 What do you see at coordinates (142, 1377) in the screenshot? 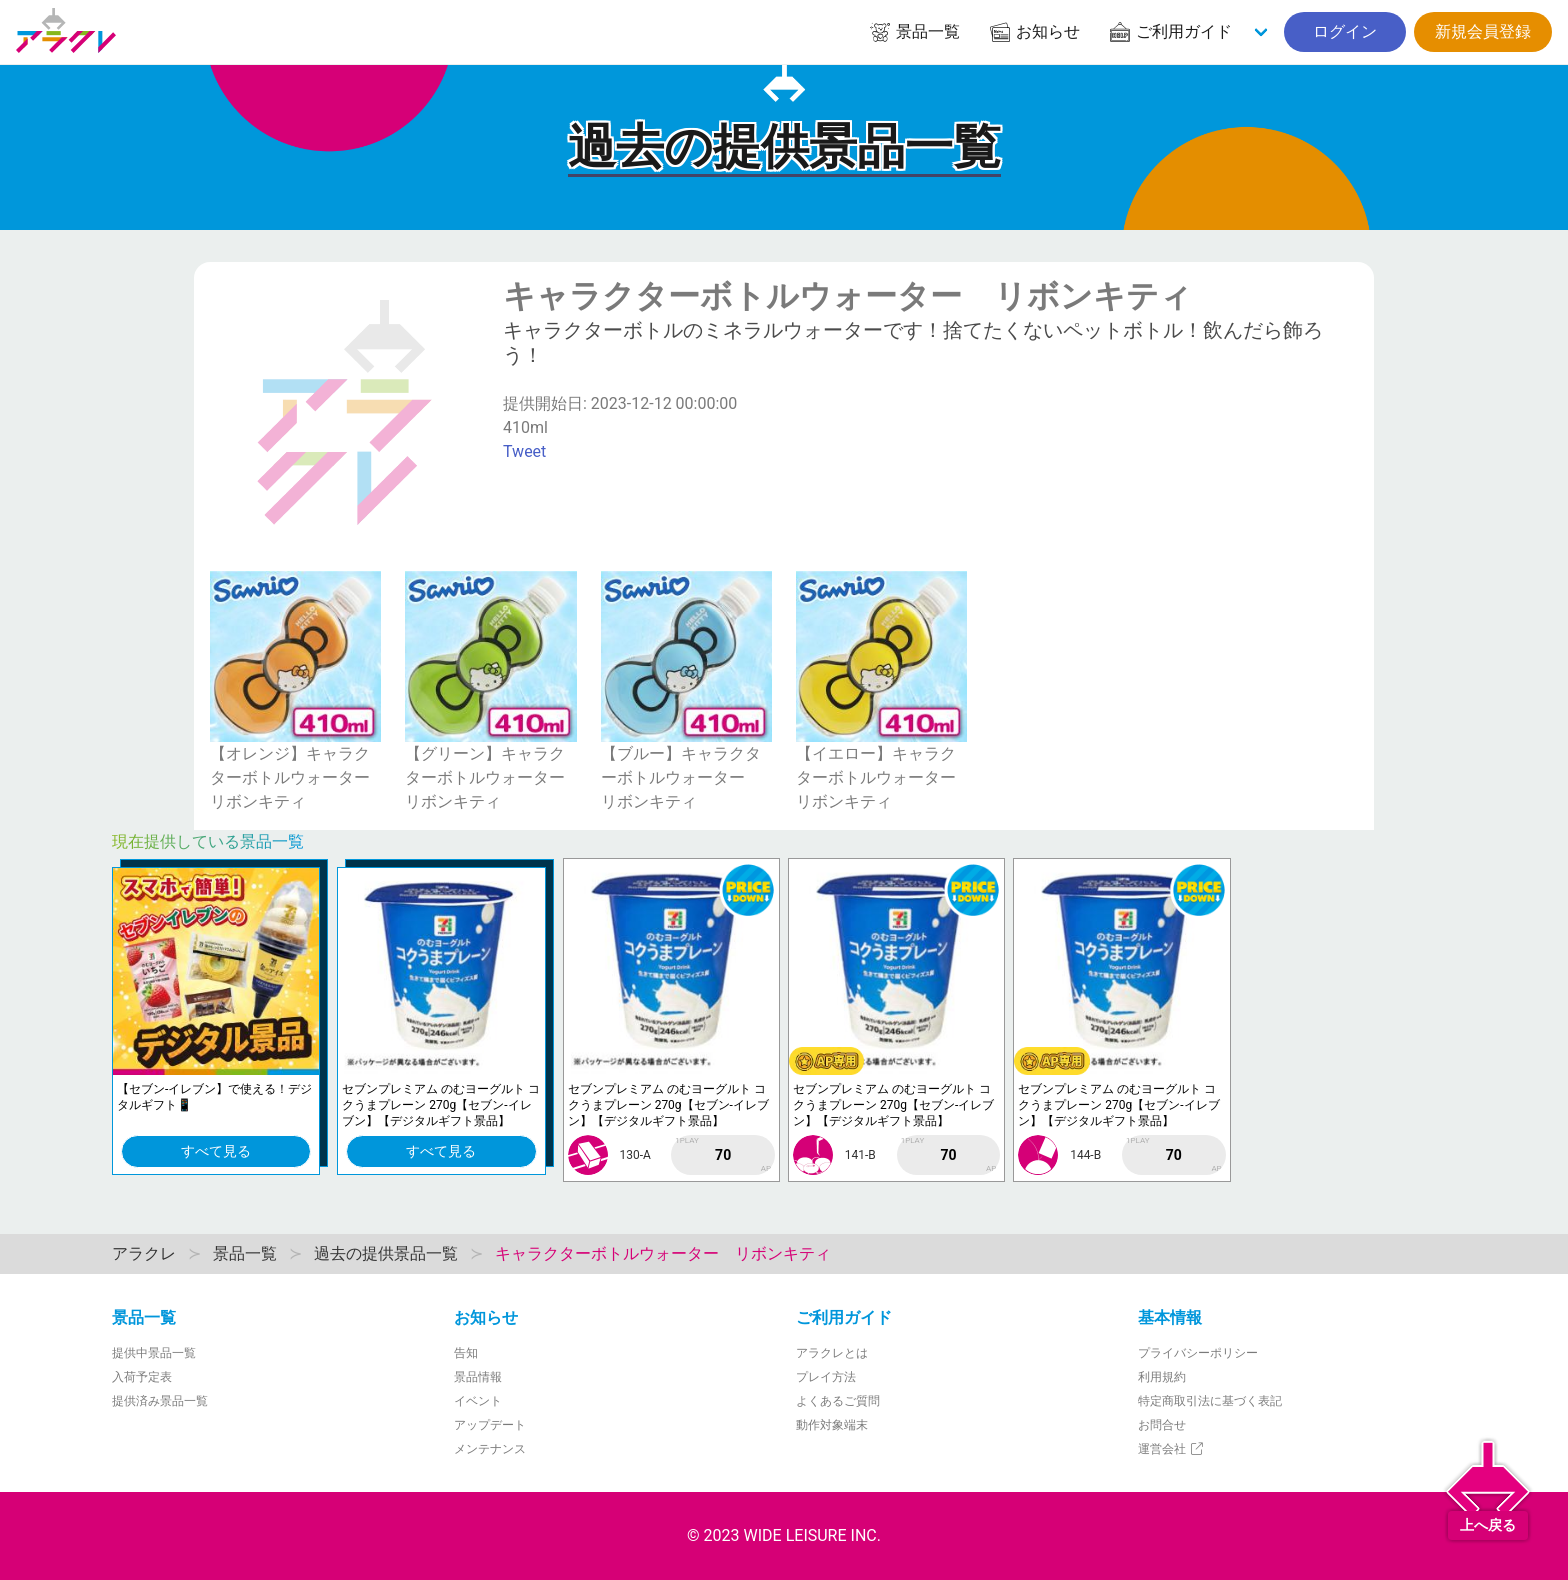
I see `入荷予定表` at bounding box center [142, 1377].